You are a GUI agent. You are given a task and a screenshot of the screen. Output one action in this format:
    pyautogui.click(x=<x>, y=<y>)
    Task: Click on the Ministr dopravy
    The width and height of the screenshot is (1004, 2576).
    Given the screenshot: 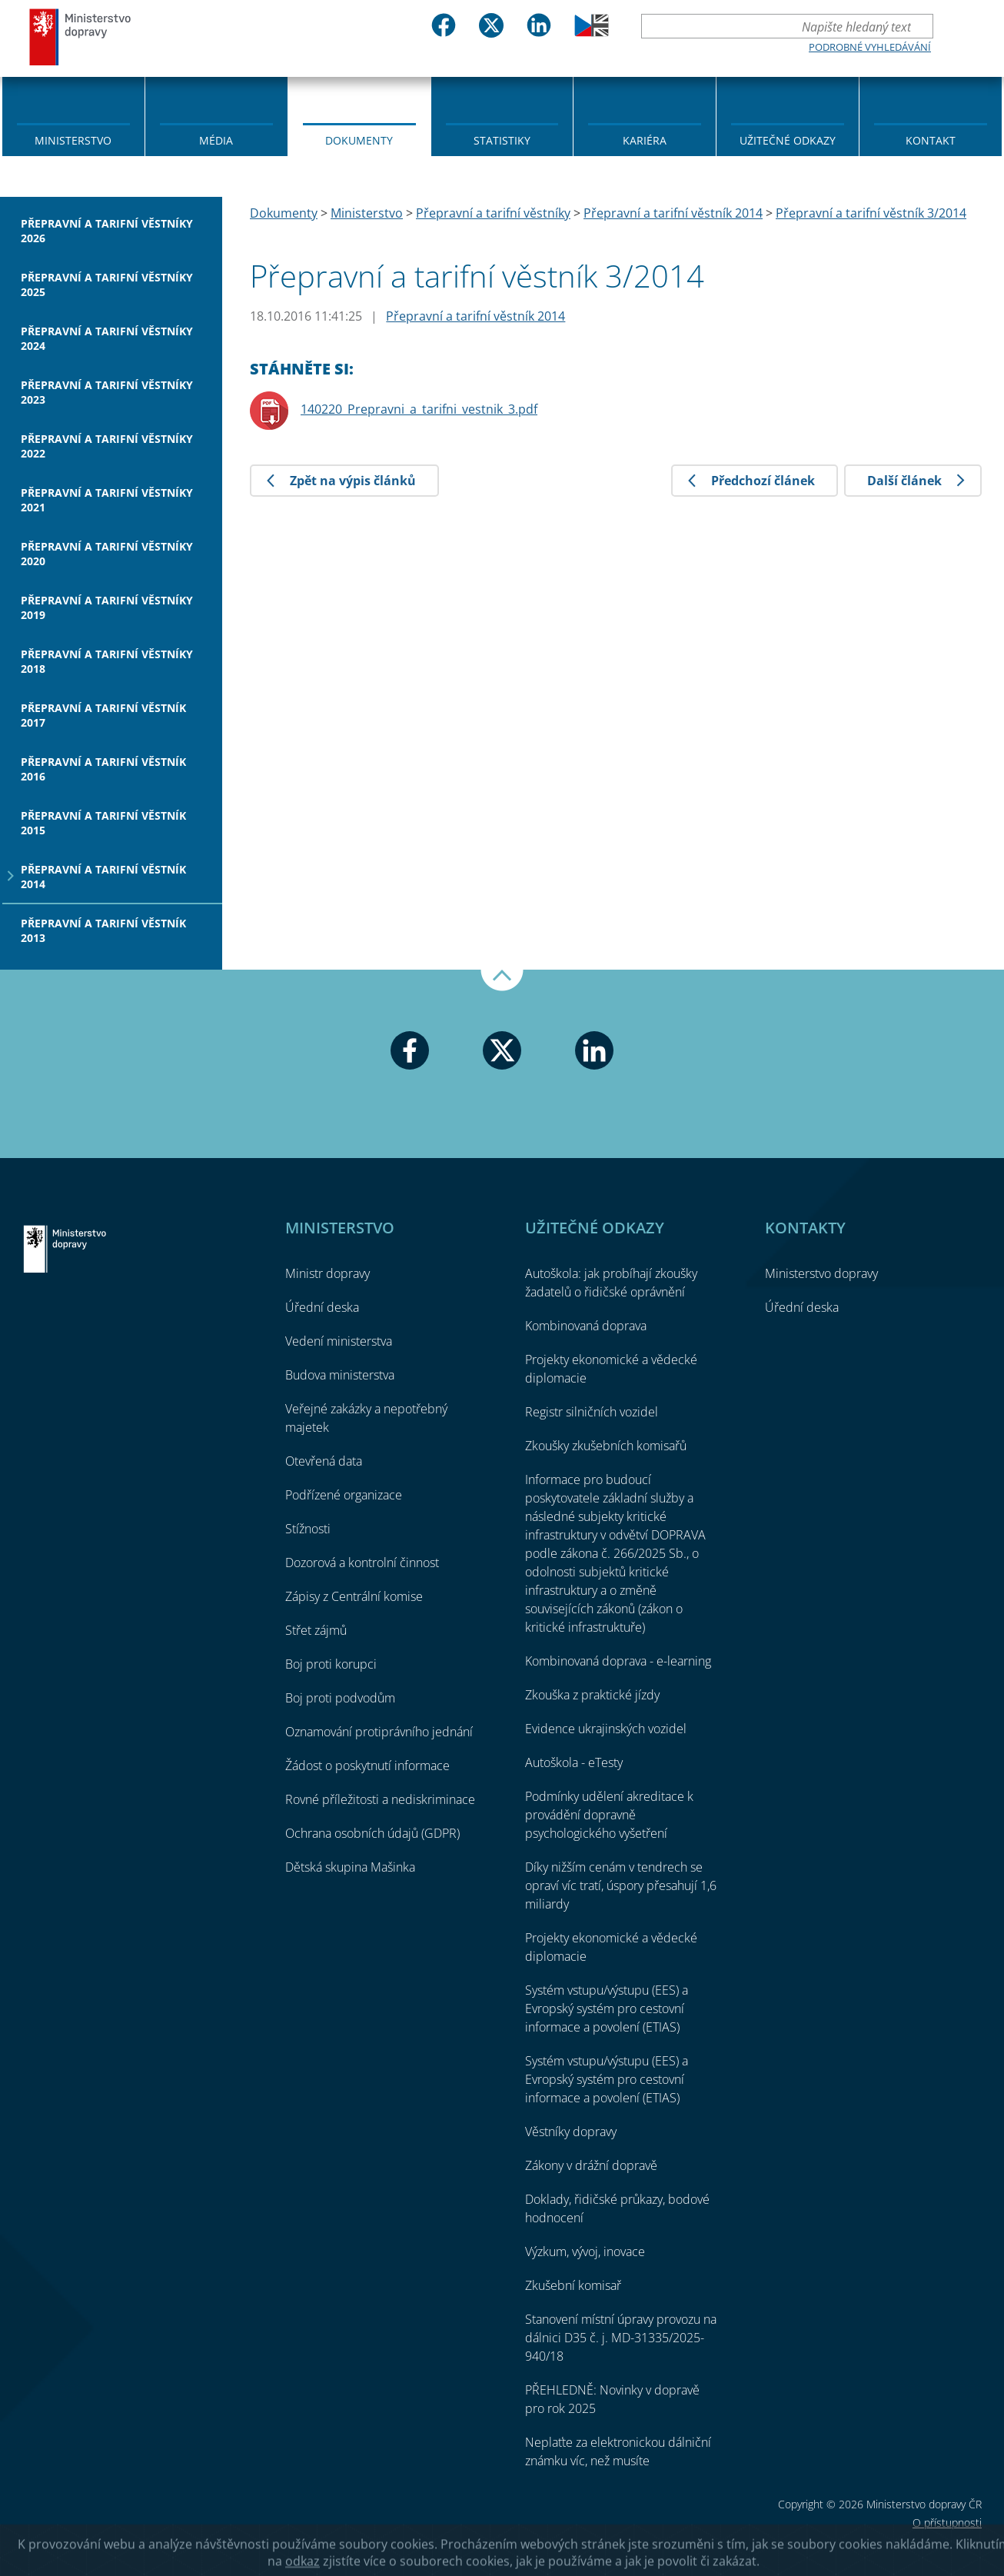 What is the action you would take?
    pyautogui.click(x=327, y=1273)
    